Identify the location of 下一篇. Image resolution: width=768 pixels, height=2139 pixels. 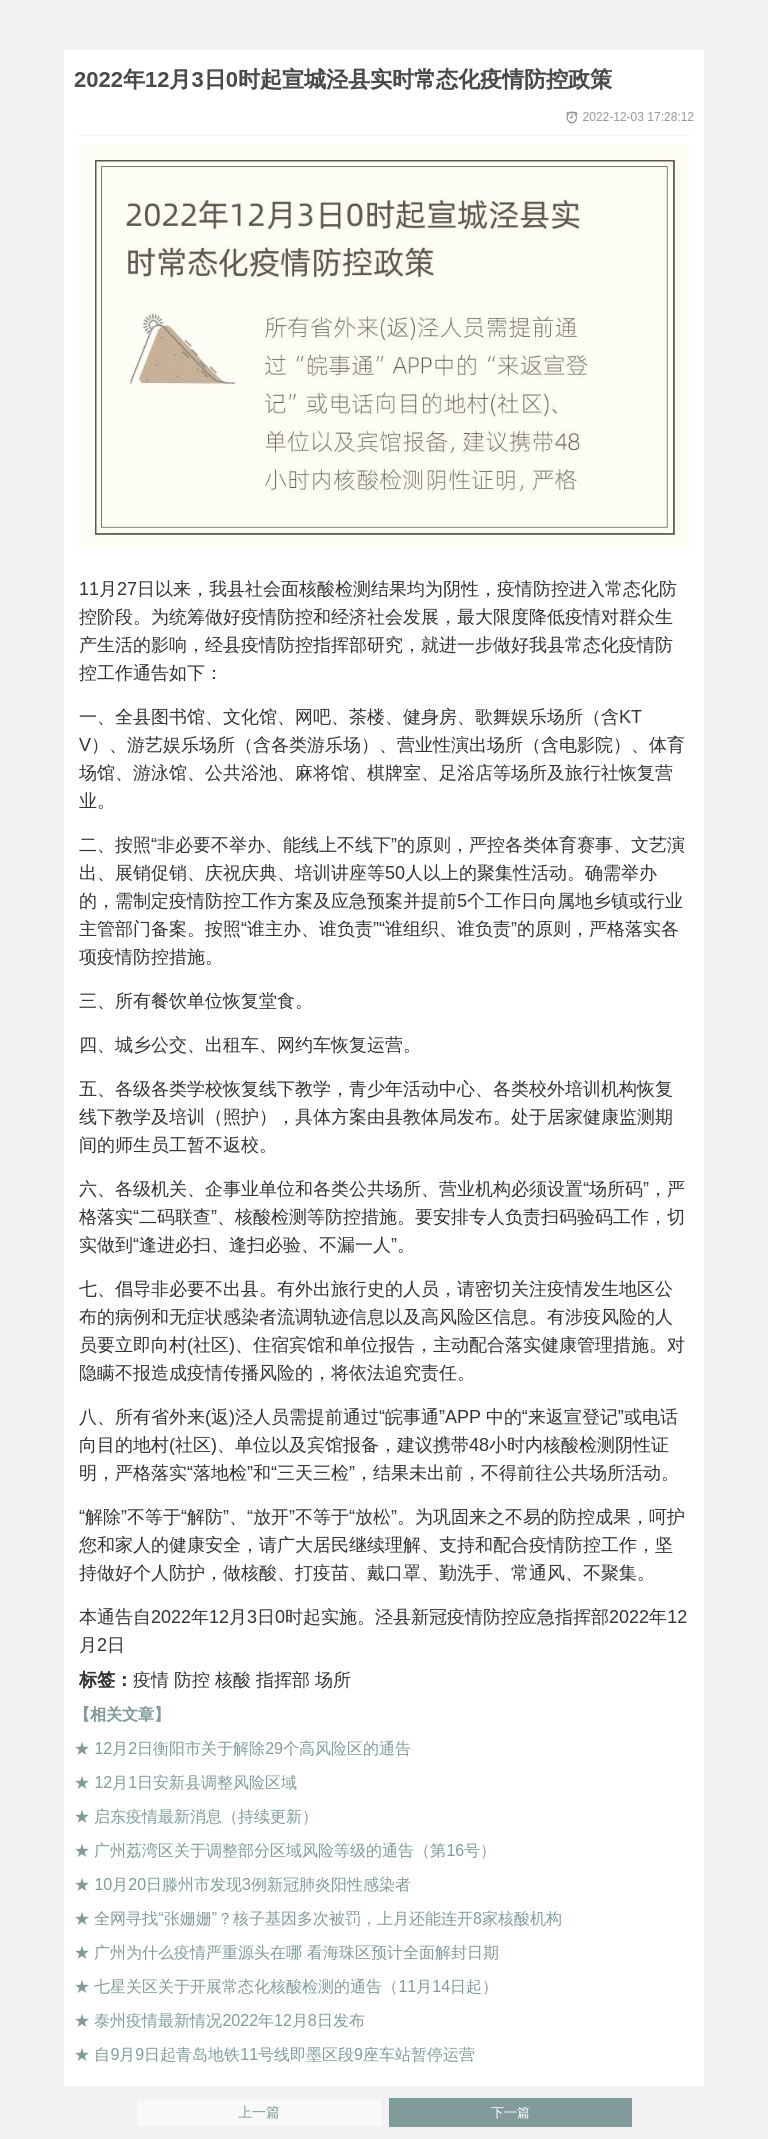
(510, 2112).